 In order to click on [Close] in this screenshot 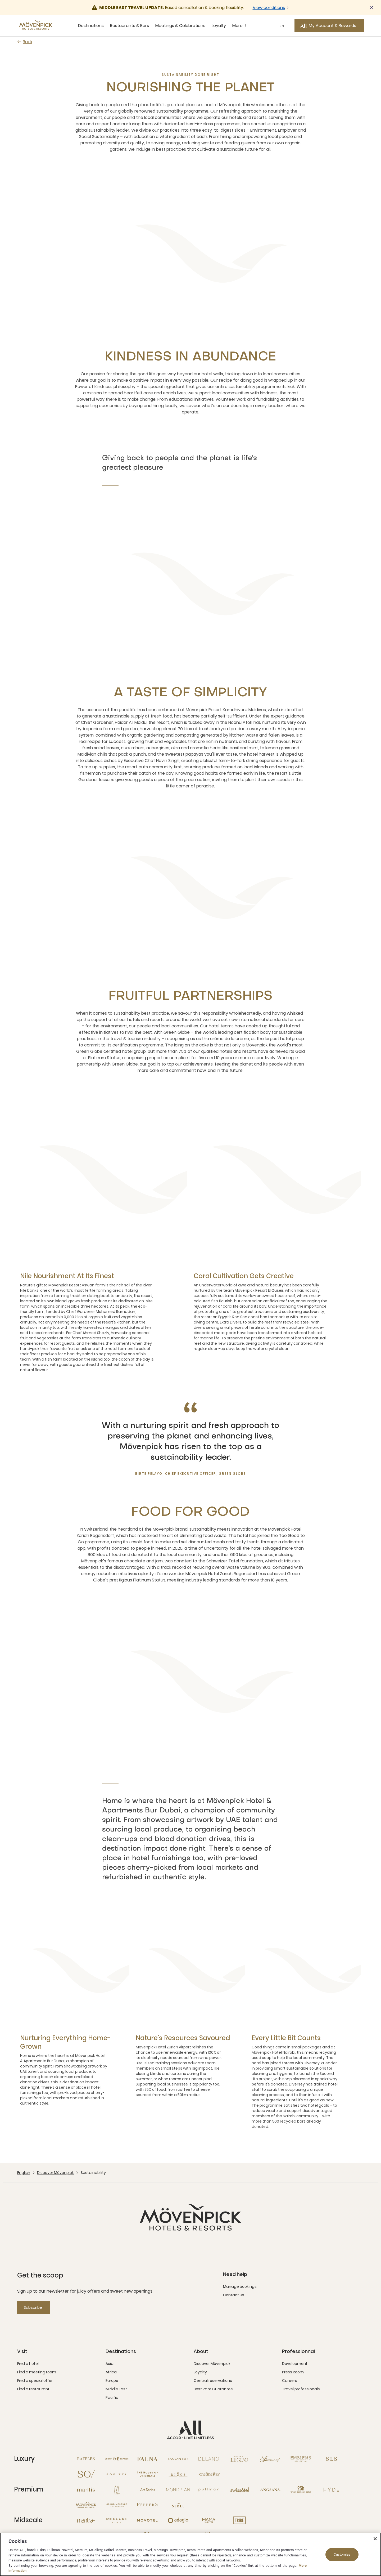, I will do `click(375, 2538)`.